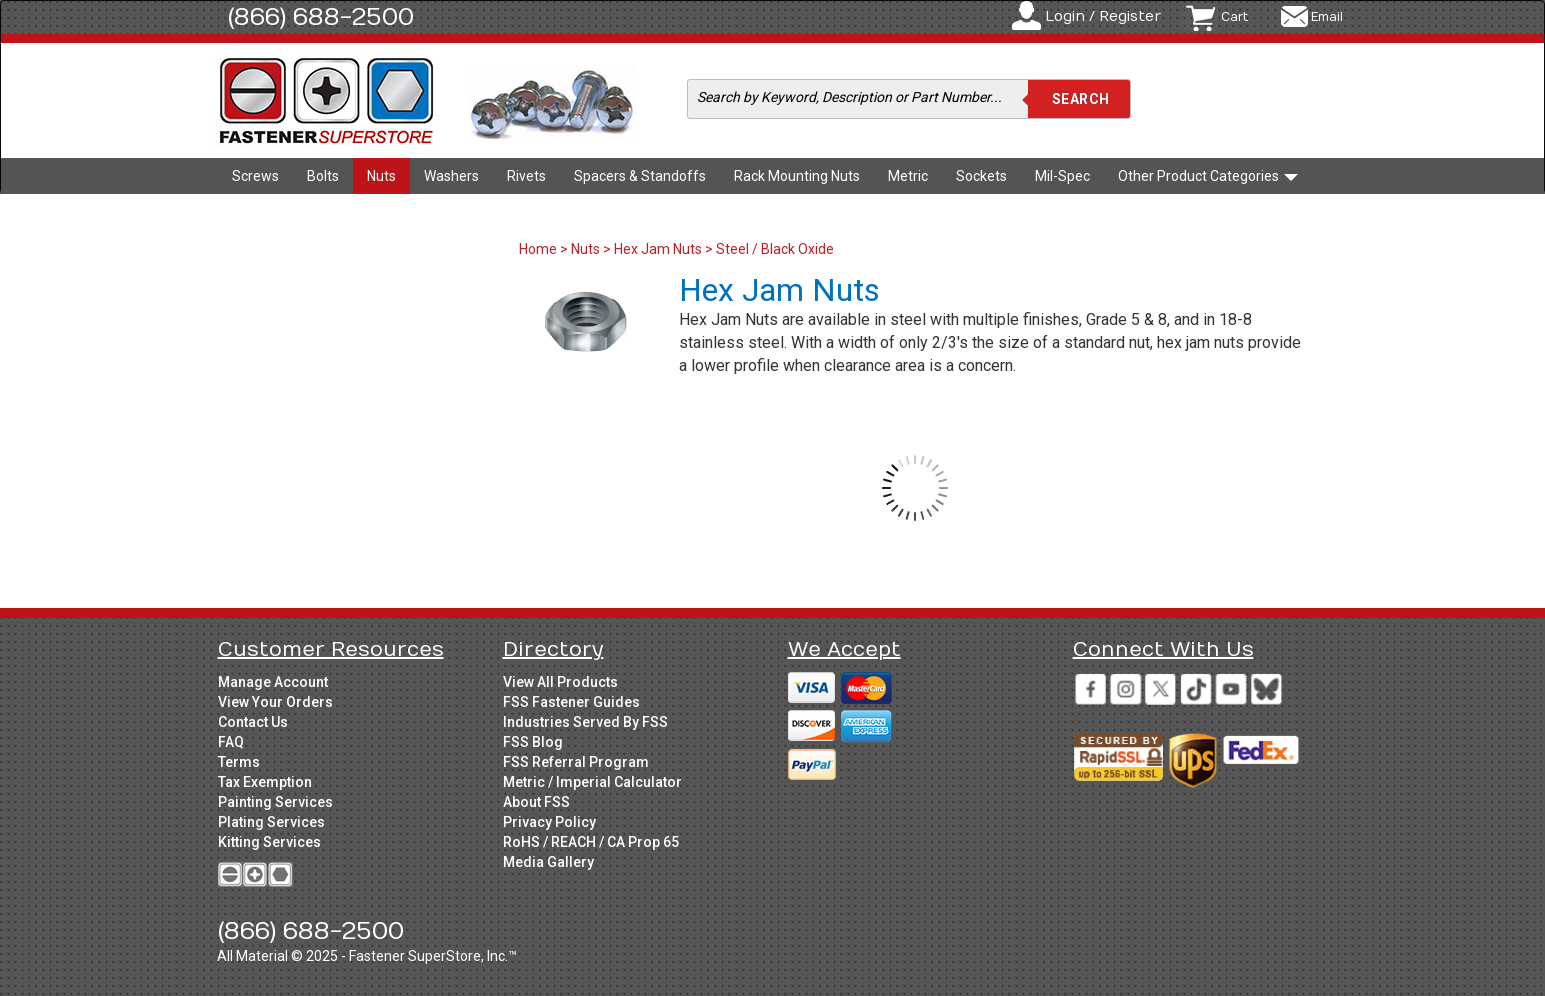 The width and height of the screenshot is (1545, 996). What do you see at coordinates (269, 842) in the screenshot?
I see `Kitting Services` at bounding box center [269, 842].